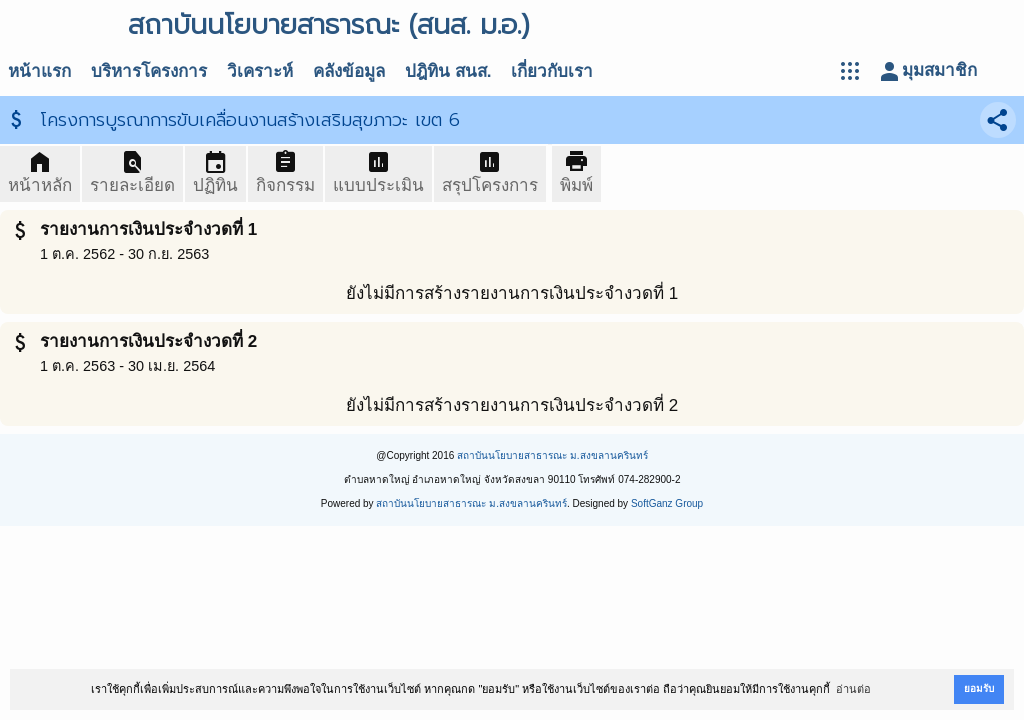 Image resolution: width=1024 pixels, height=720 pixels. What do you see at coordinates (149, 71) in the screenshot?
I see `บริหารโครงการ` at bounding box center [149, 71].